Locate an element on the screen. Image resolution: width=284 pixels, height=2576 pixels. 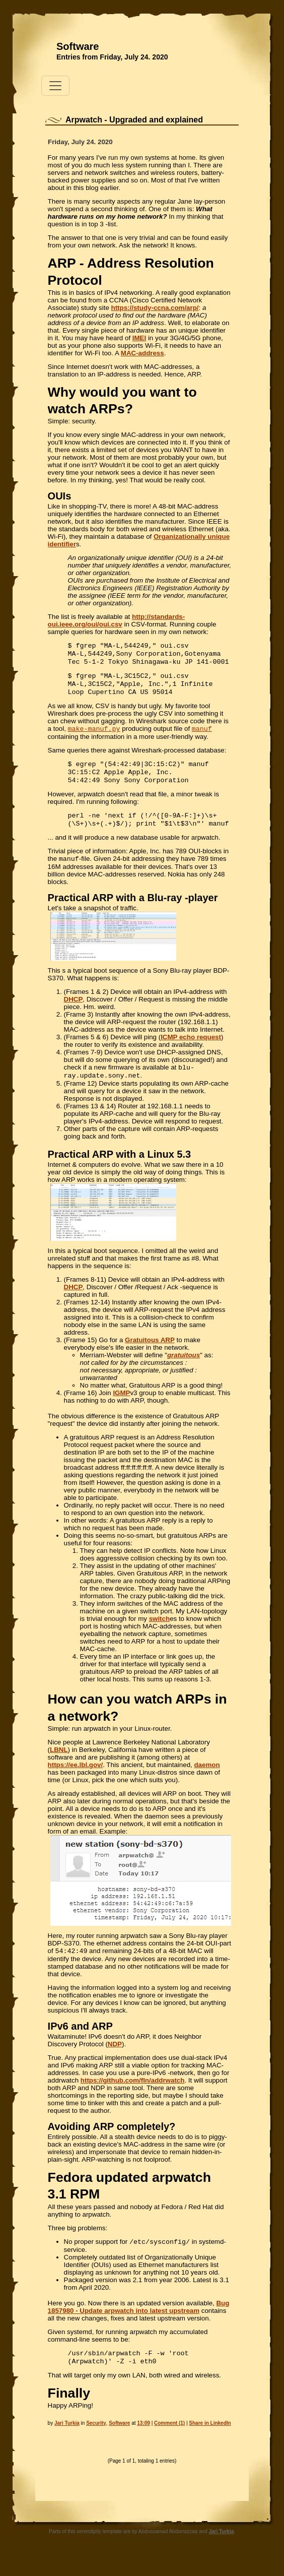
IMEI is located at coordinates (139, 338).